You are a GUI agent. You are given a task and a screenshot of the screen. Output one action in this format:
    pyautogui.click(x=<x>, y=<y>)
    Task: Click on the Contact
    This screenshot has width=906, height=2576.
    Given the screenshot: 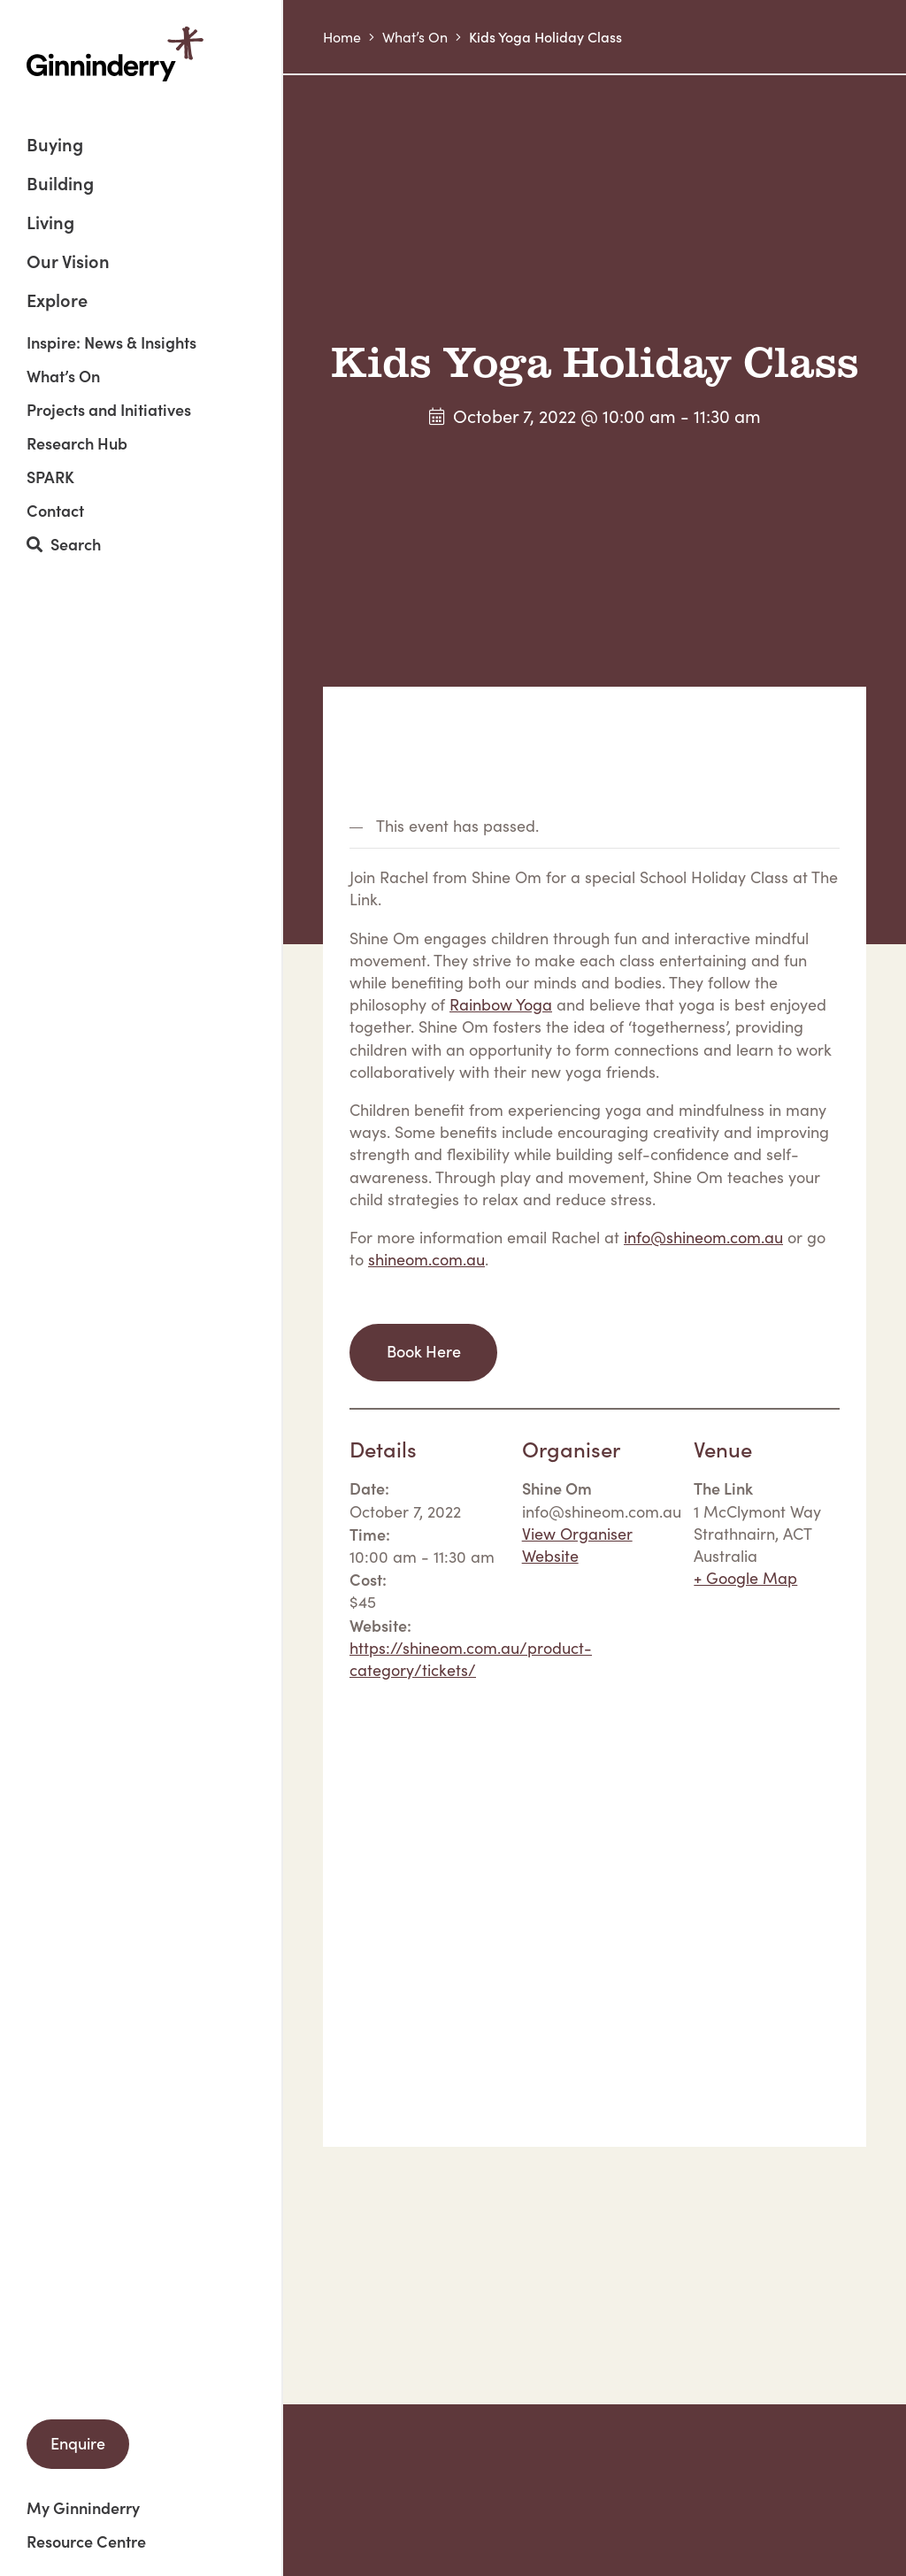 What is the action you would take?
    pyautogui.click(x=55, y=511)
    